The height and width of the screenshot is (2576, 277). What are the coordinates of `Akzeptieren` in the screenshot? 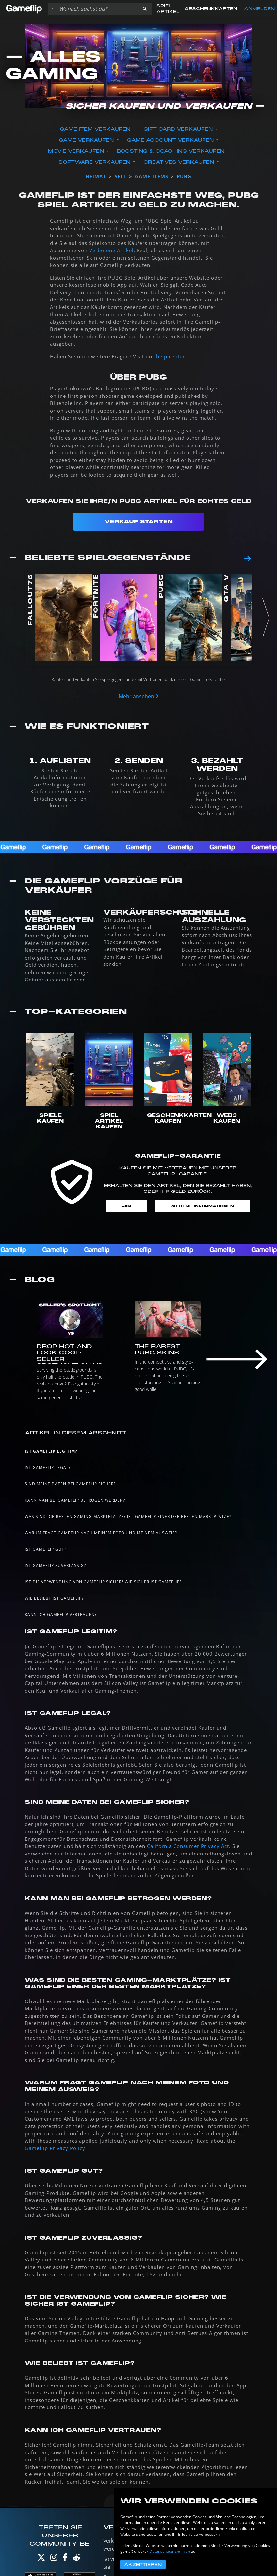 It's located at (143, 2564).